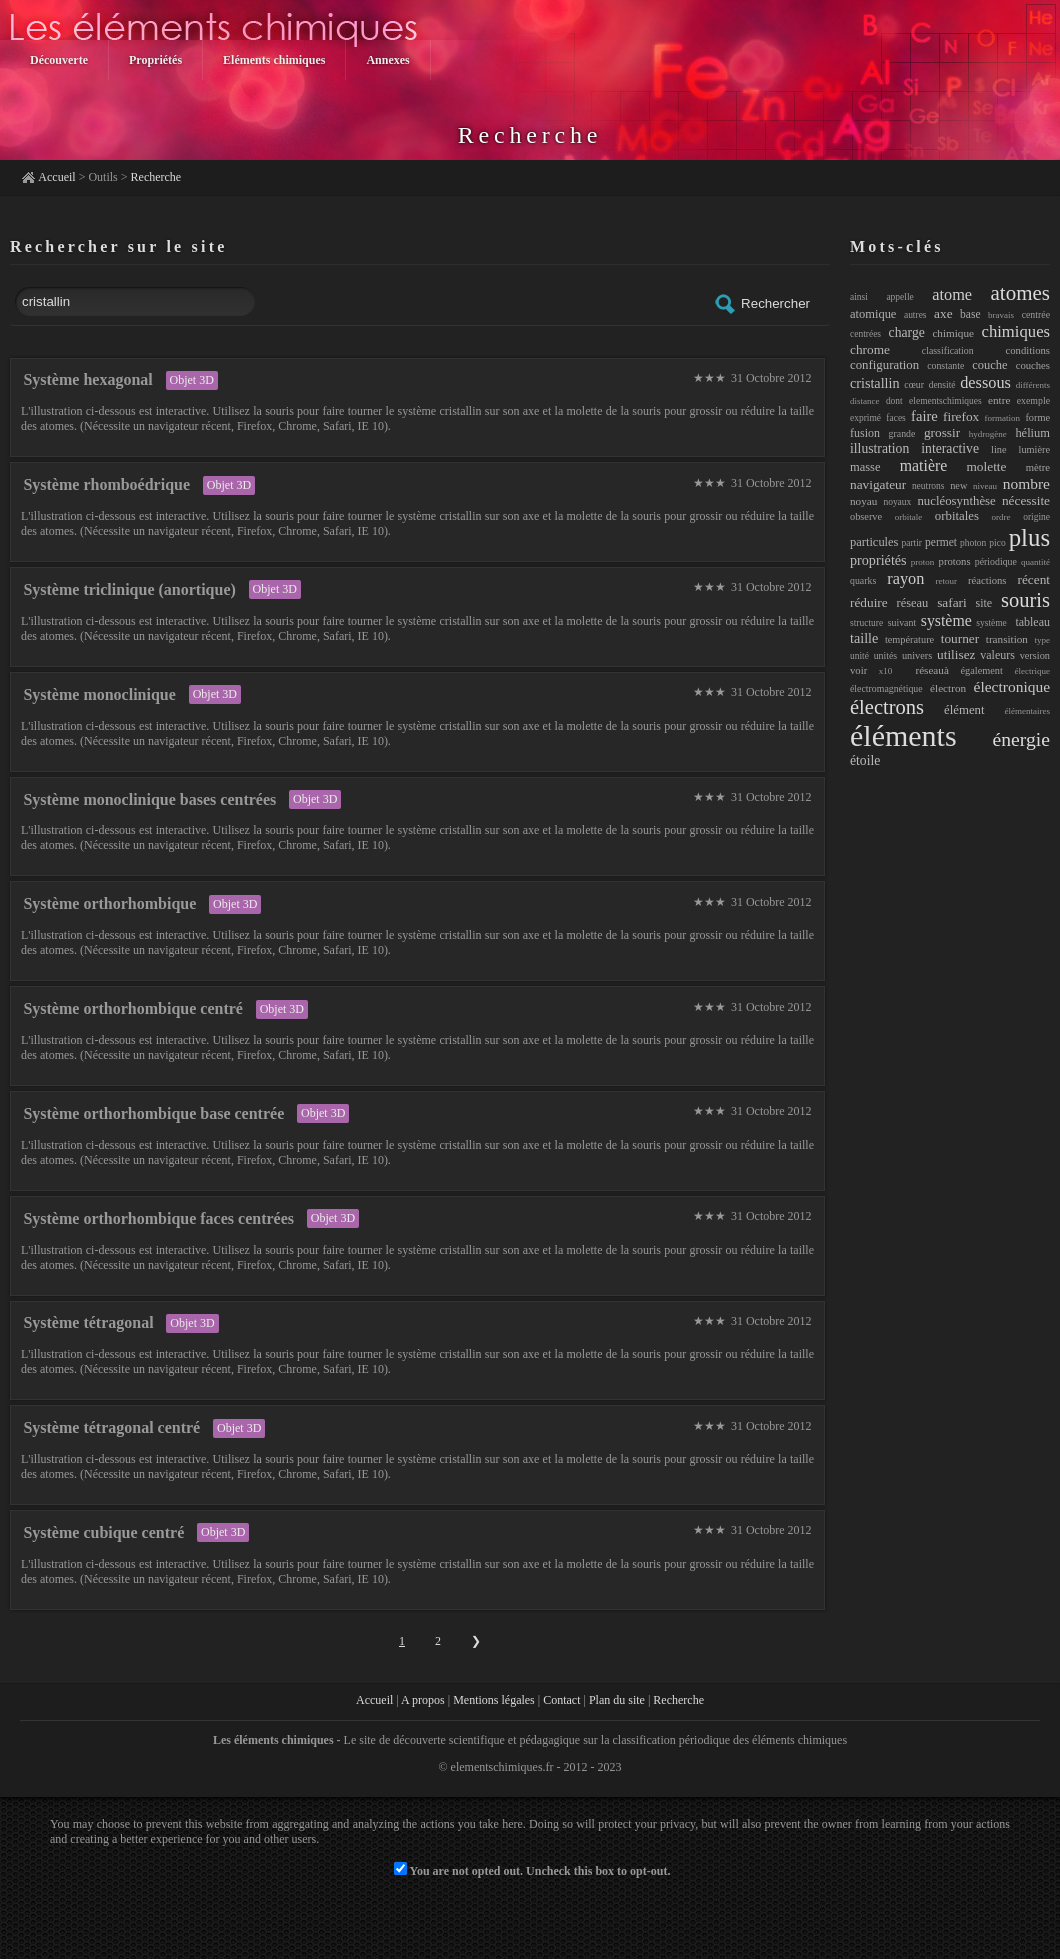 Image resolution: width=1060 pixels, height=1959 pixels. What do you see at coordinates (926, 670) in the screenshot?
I see `réseauà` at bounding box center [926, 670].